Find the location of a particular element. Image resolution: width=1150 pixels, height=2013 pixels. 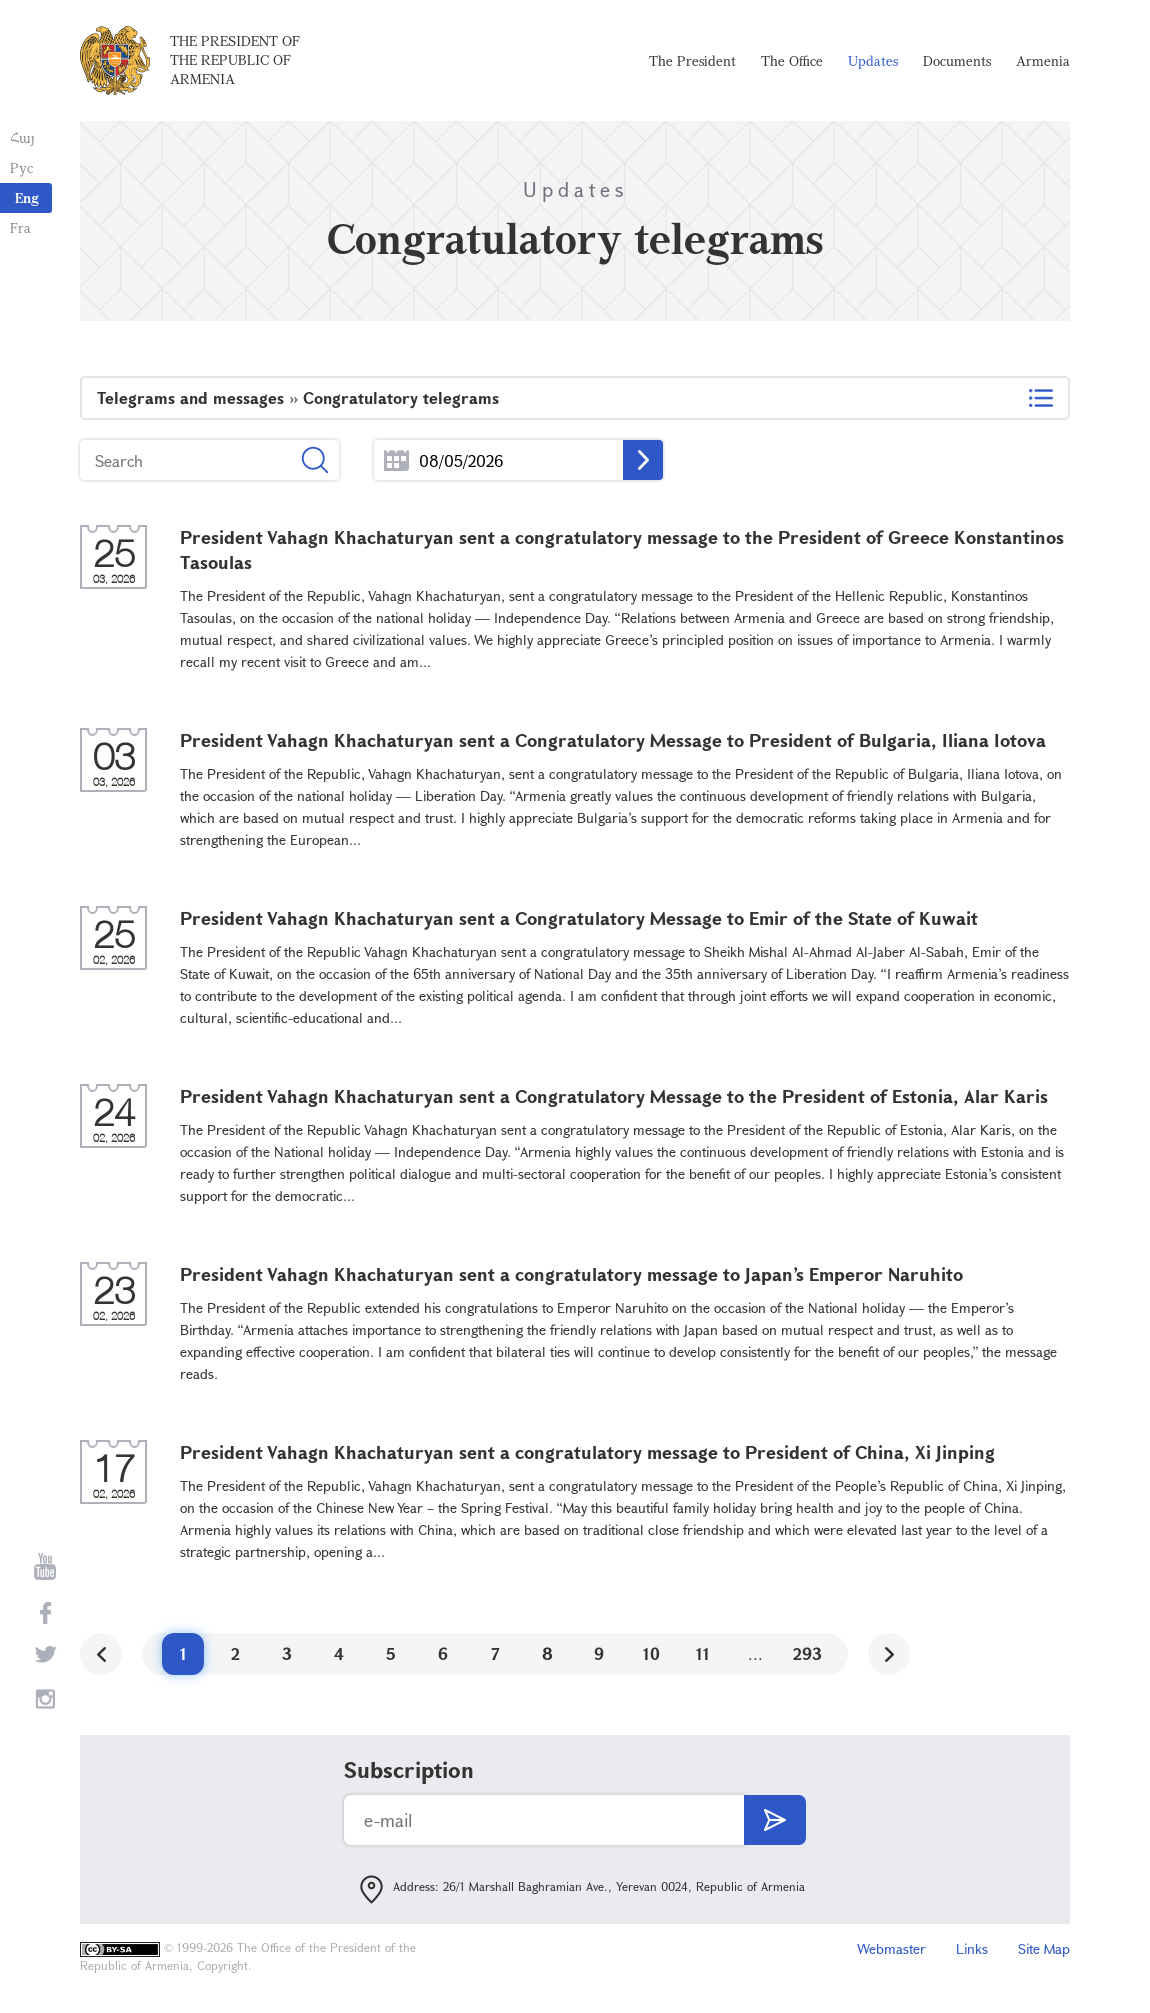

The Office is located at coordinates (792, 60).